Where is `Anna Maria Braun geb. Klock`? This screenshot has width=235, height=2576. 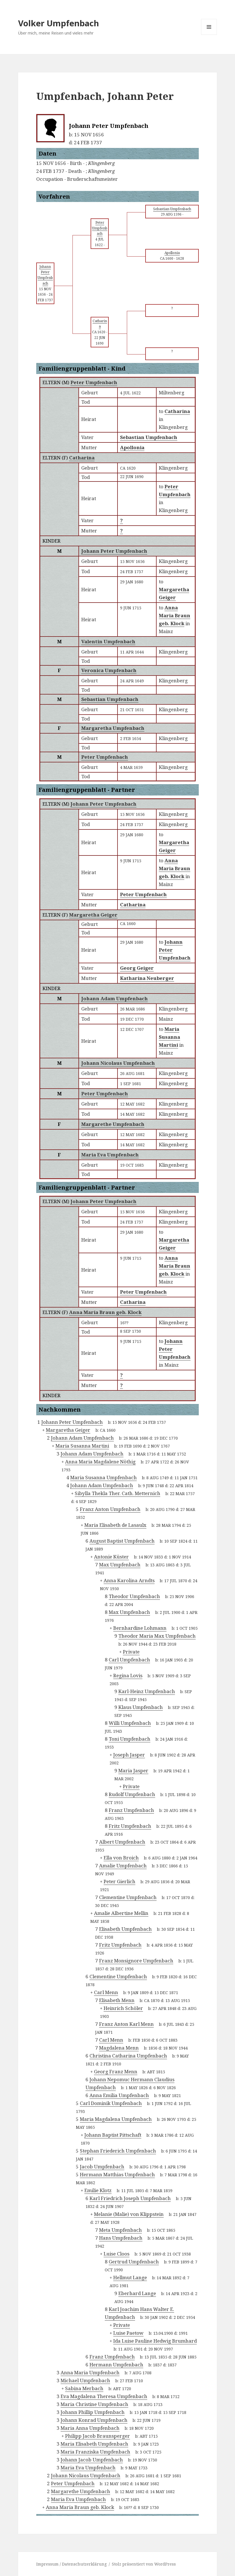 Anna Maria Braun geb. Klock is located at coordinates (105, 1312).